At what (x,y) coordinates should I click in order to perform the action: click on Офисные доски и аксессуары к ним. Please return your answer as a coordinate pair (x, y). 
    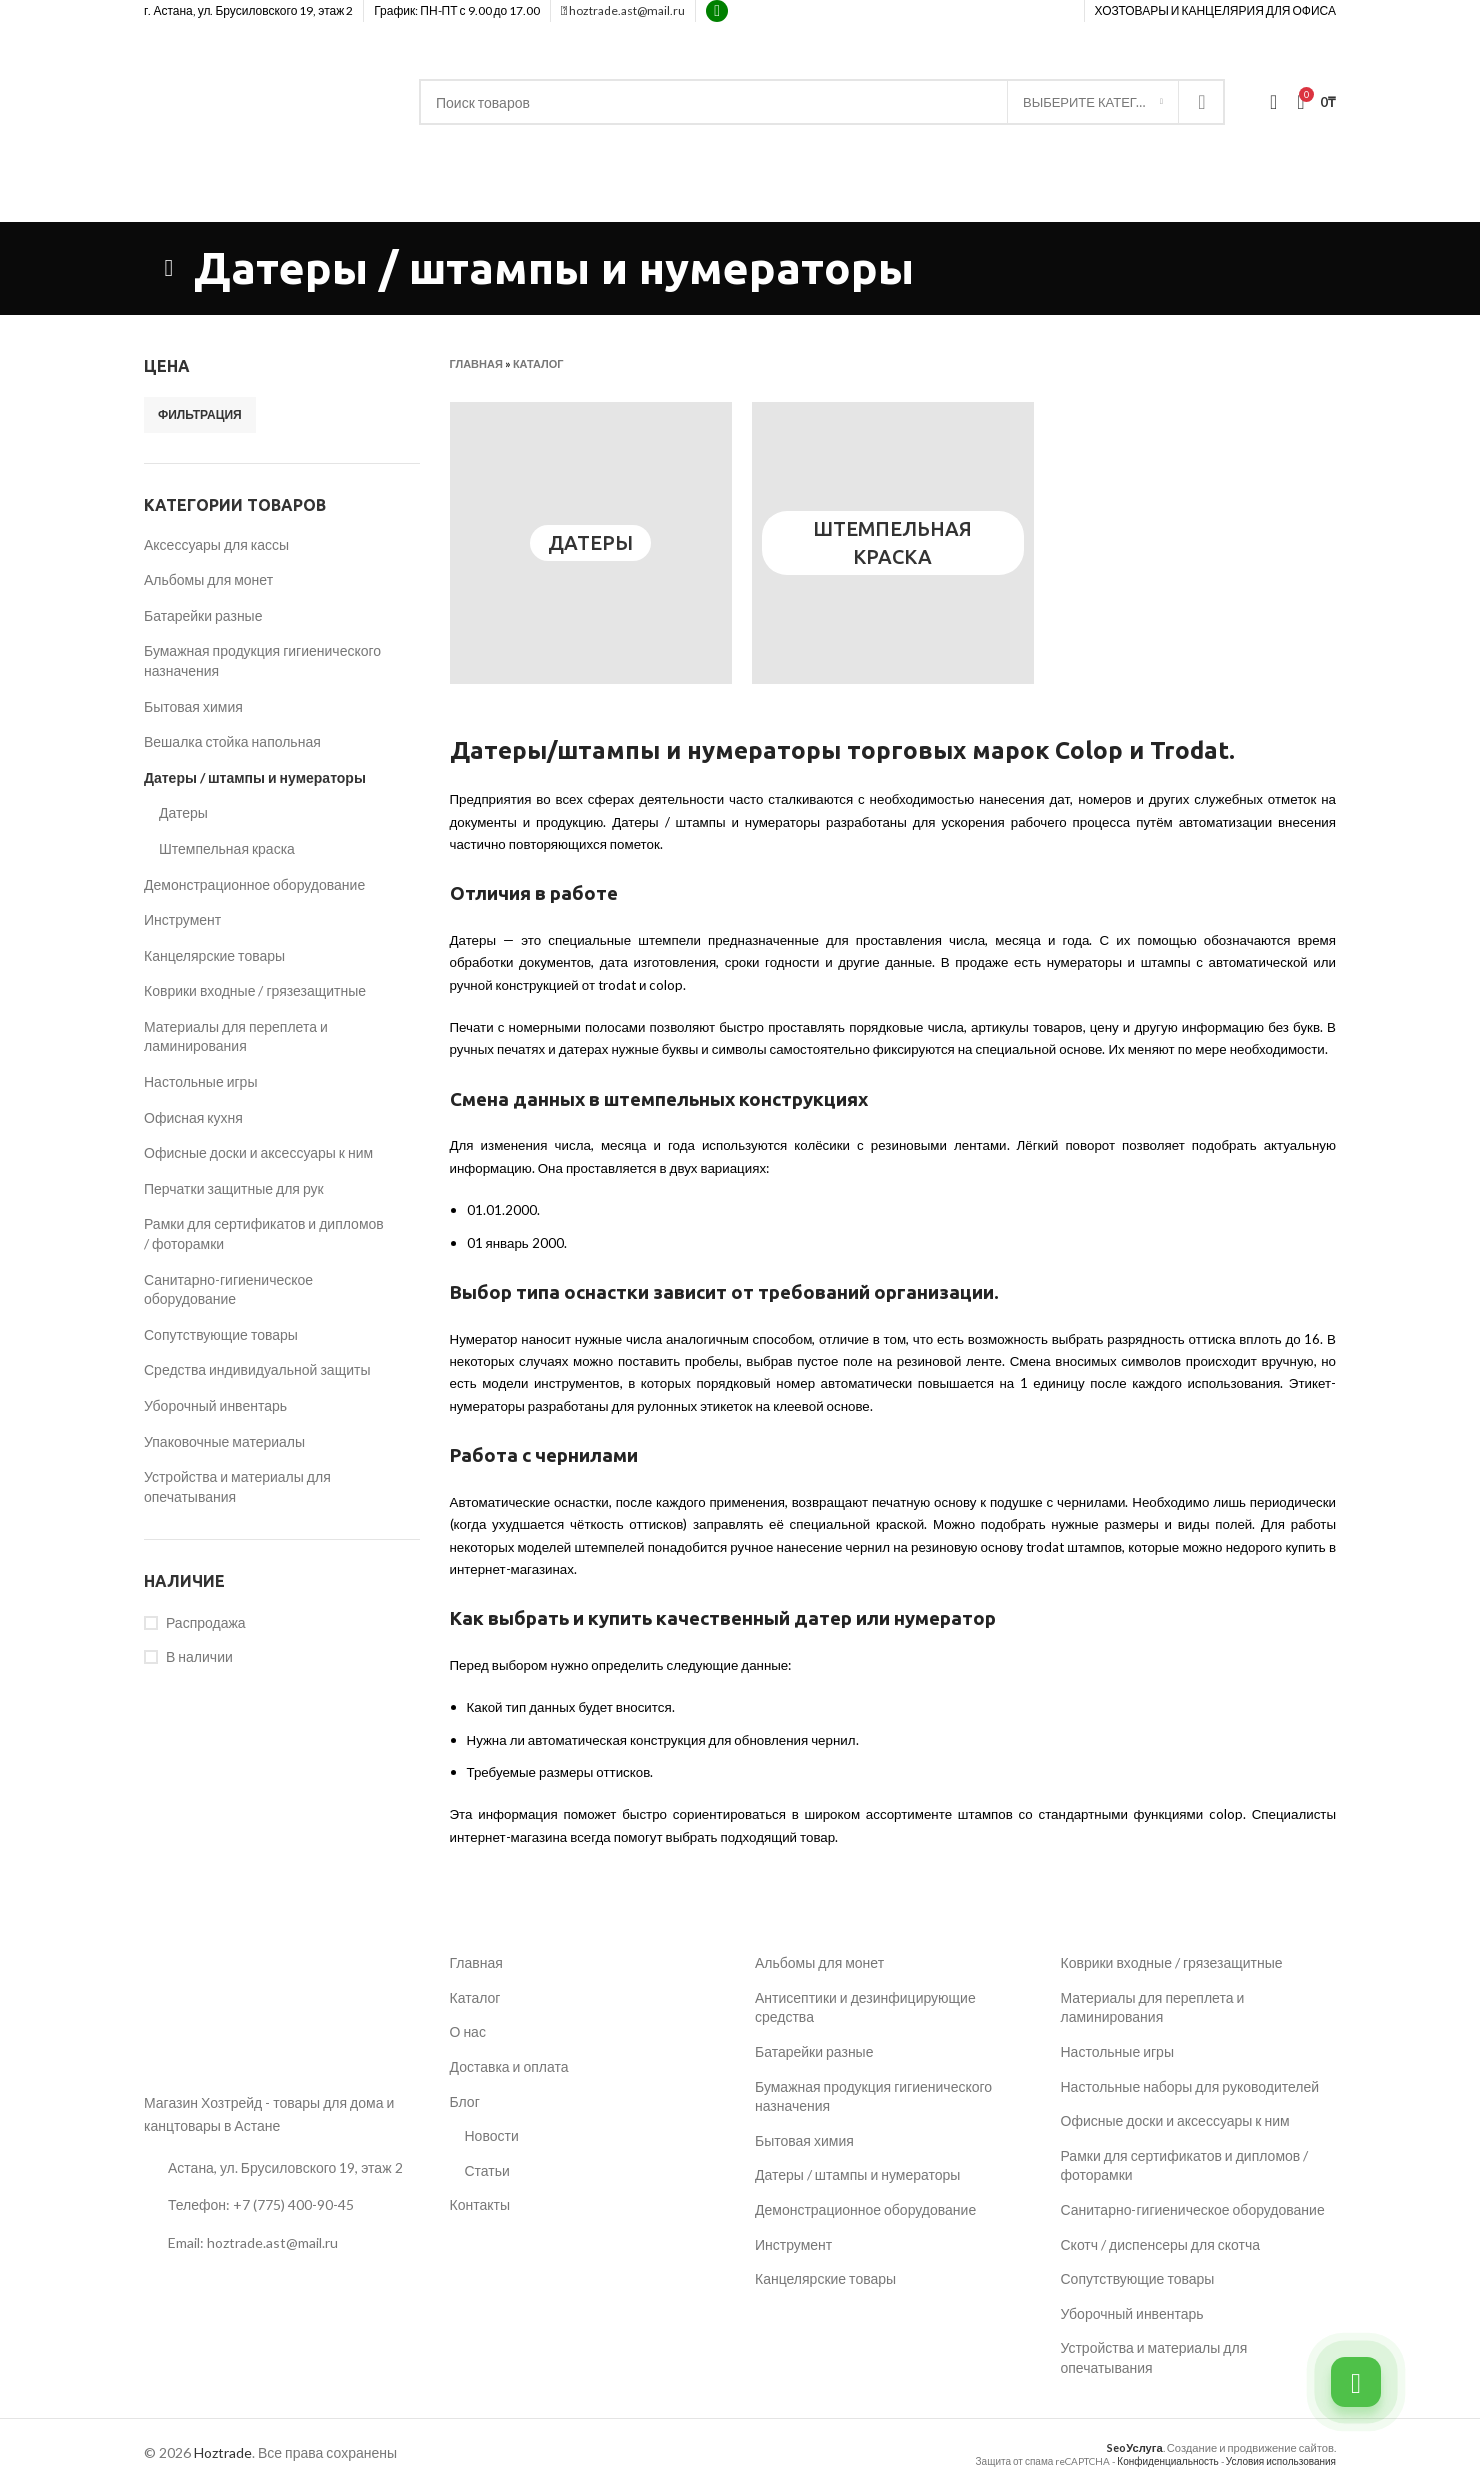
    Looking at the image, I should click on (258, 1152).